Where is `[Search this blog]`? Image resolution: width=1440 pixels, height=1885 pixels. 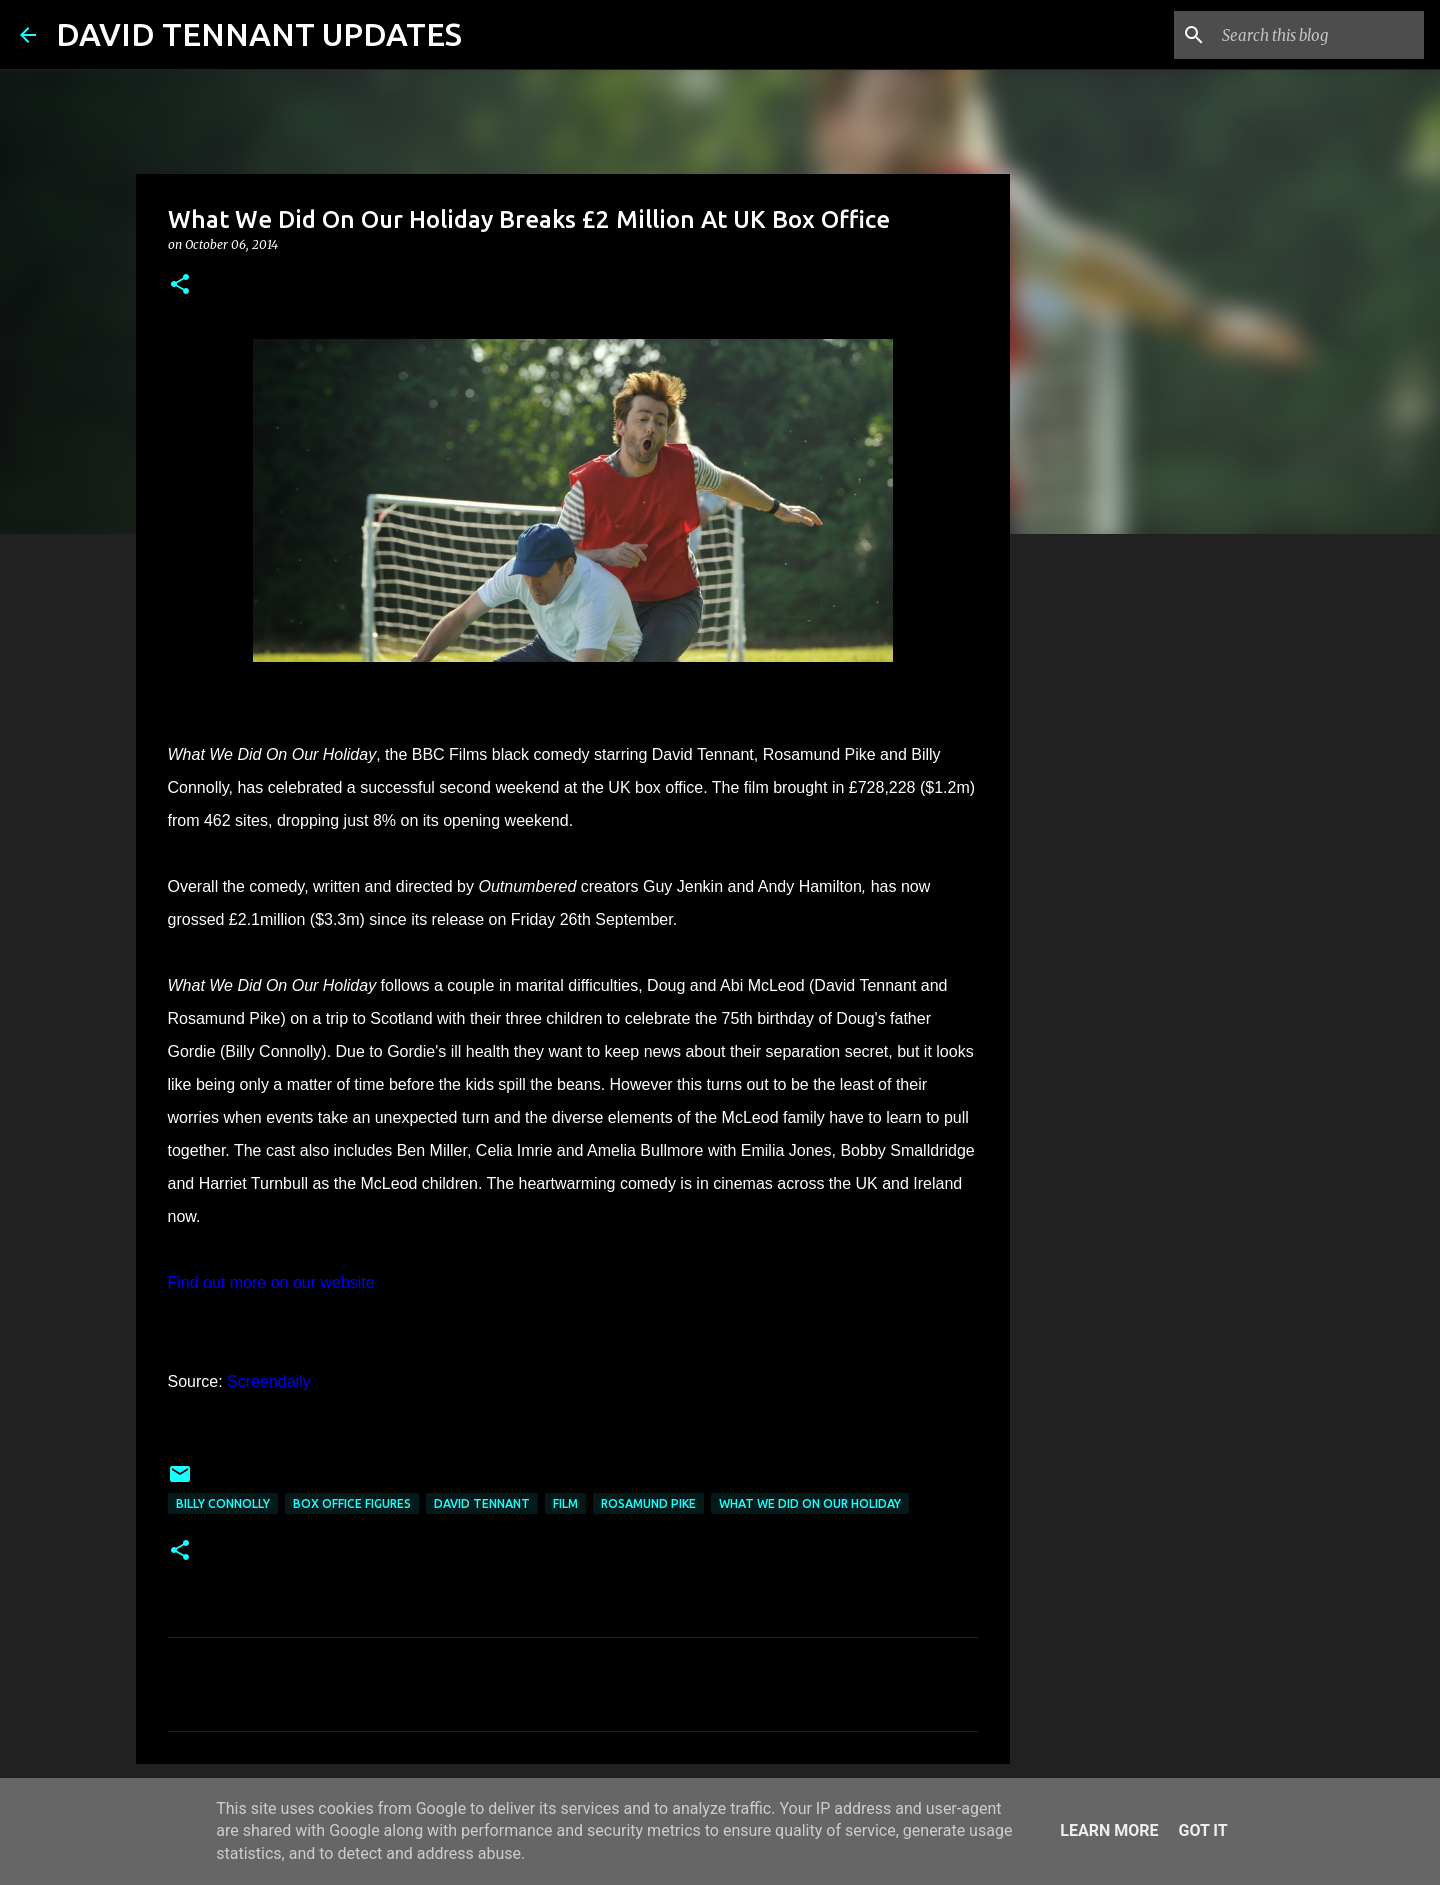 [Search this blog] is located at coordinates (1319, 35).